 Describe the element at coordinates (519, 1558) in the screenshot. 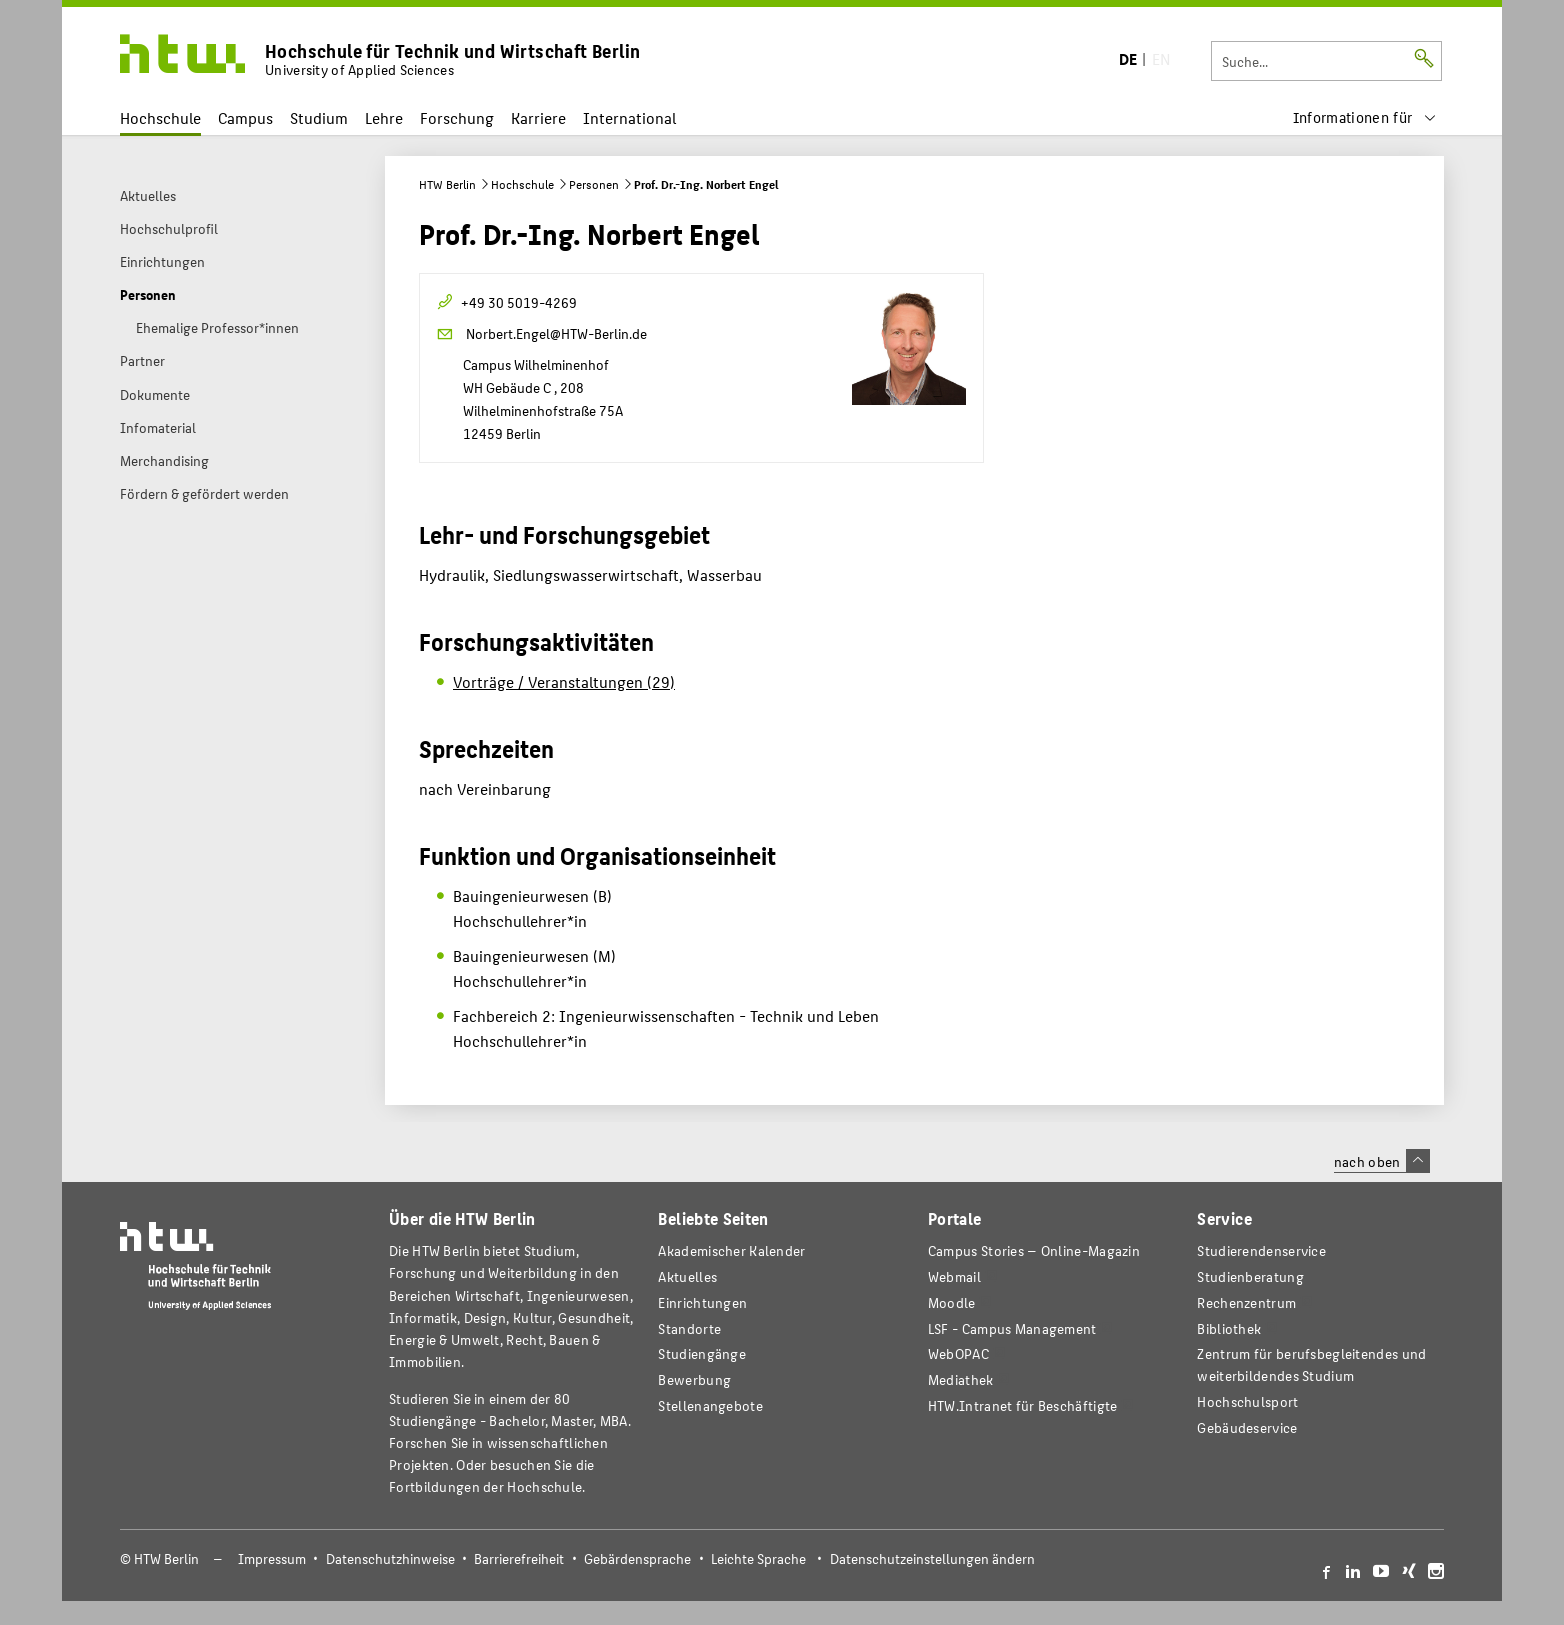

I see `Barrierefreiheit` at that location.